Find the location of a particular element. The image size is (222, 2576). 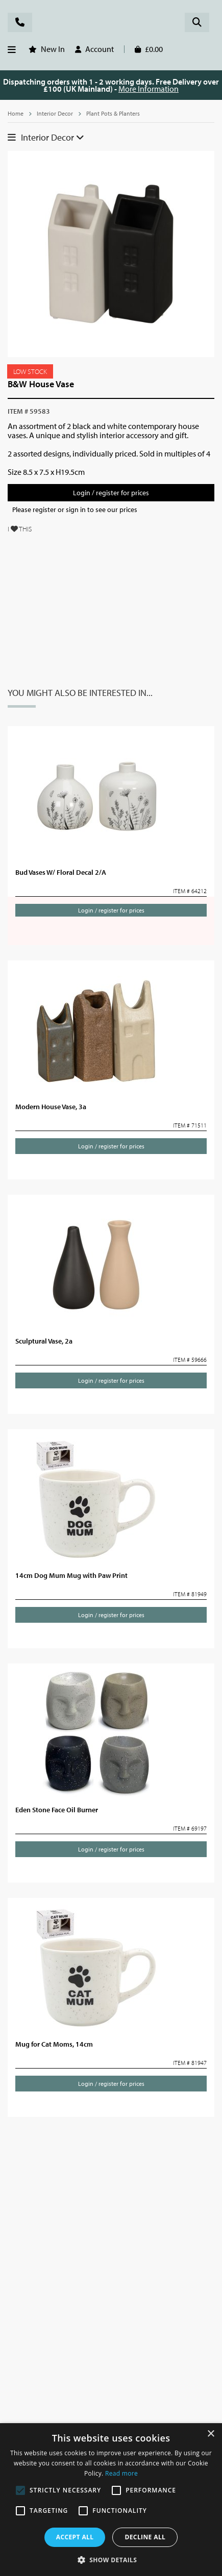

Home is located at coordinates (16, 113).